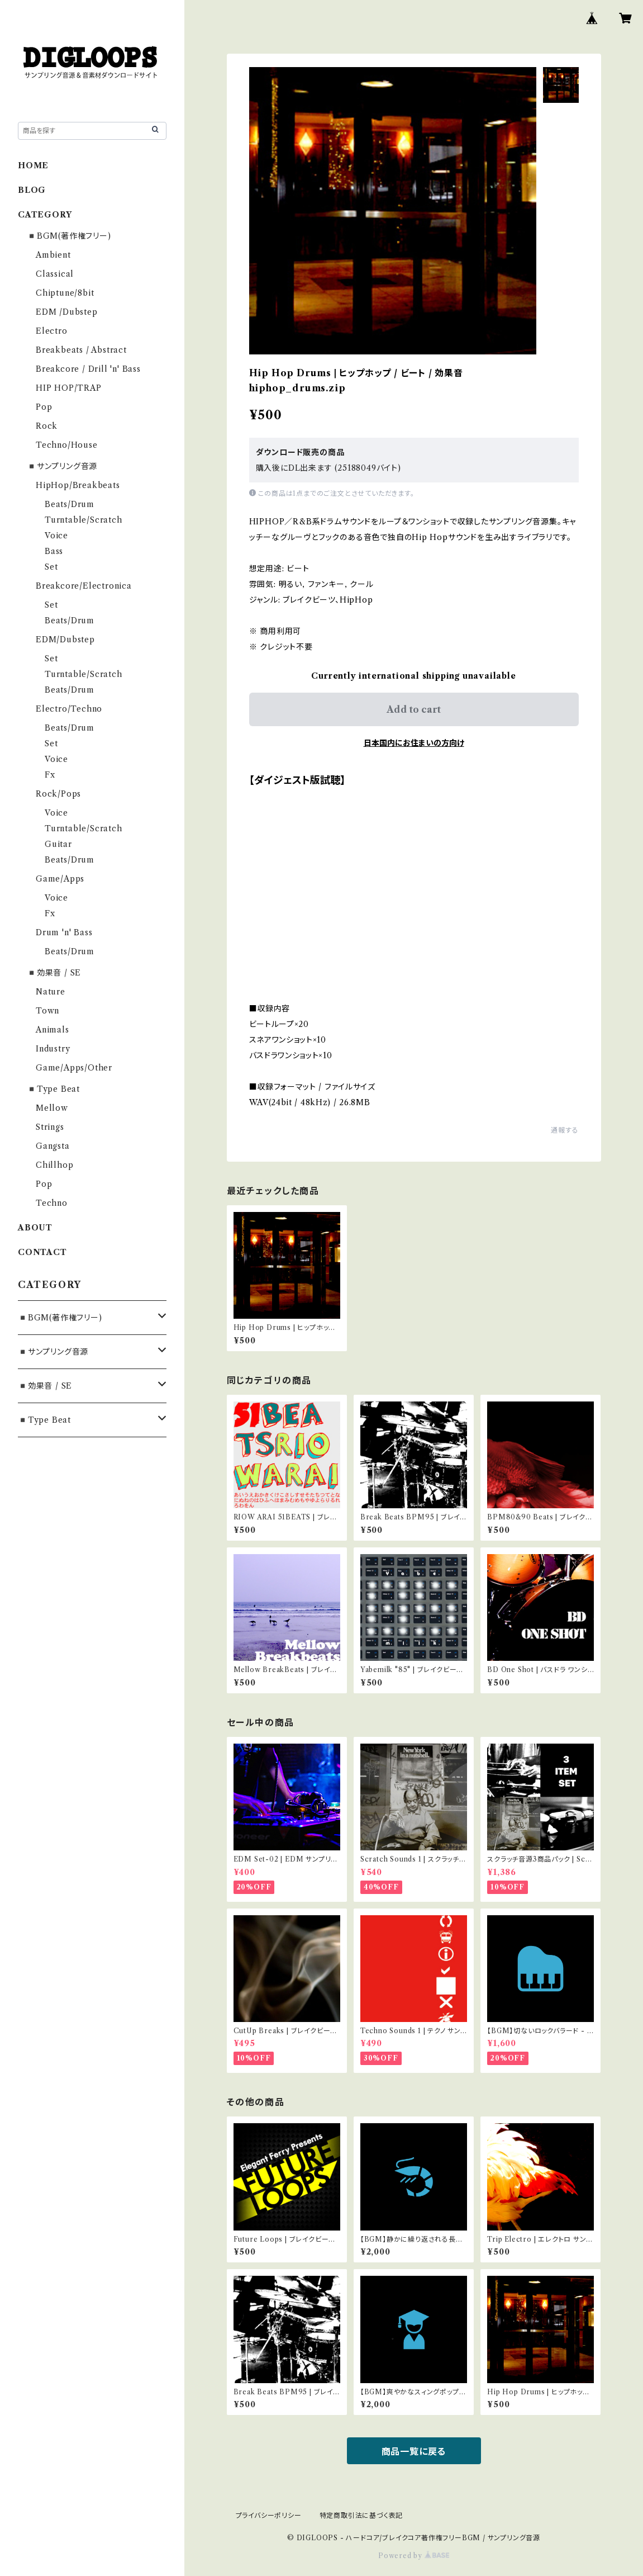 The width and height of the screenshot is (643, 2576). What do you see at coordinates (53, 1089) in the screenshot?
I see `◾️Type Beat` at bounding box center [53, 1089].